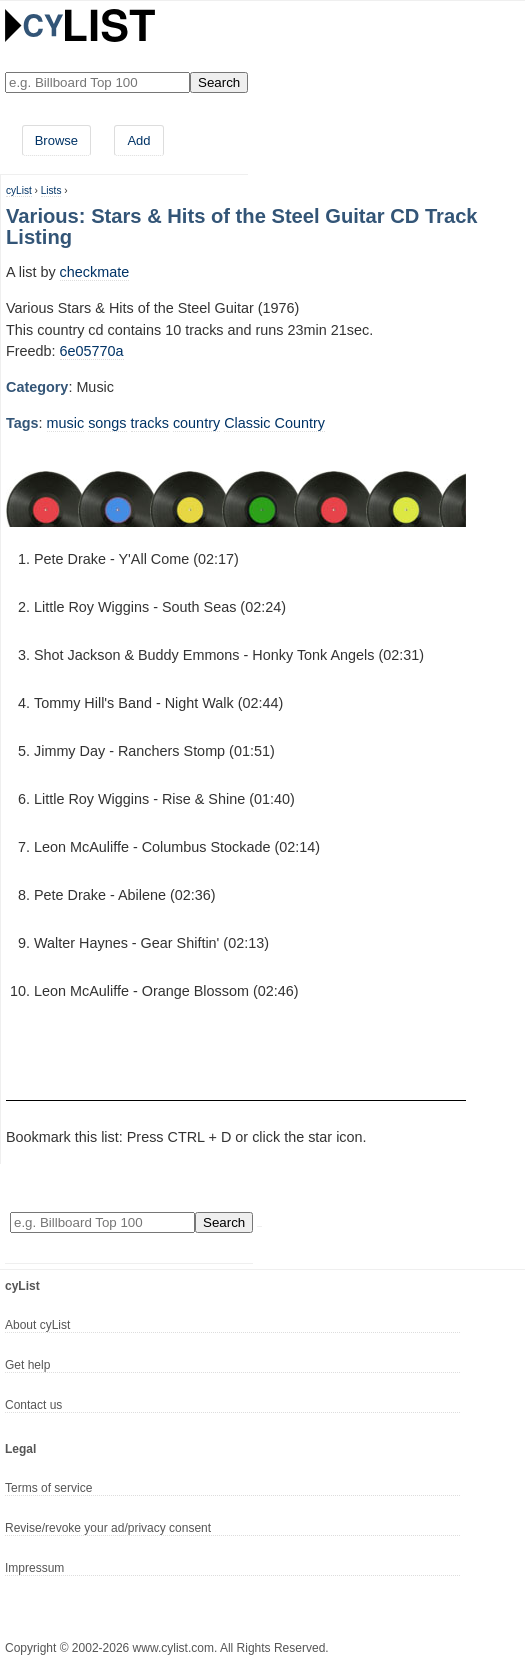 This screenshot has width=525, height=1665. What do you see at coordinates (51, 190) in the screenshot?
I see `Lists` at bounding box center [51, 190].